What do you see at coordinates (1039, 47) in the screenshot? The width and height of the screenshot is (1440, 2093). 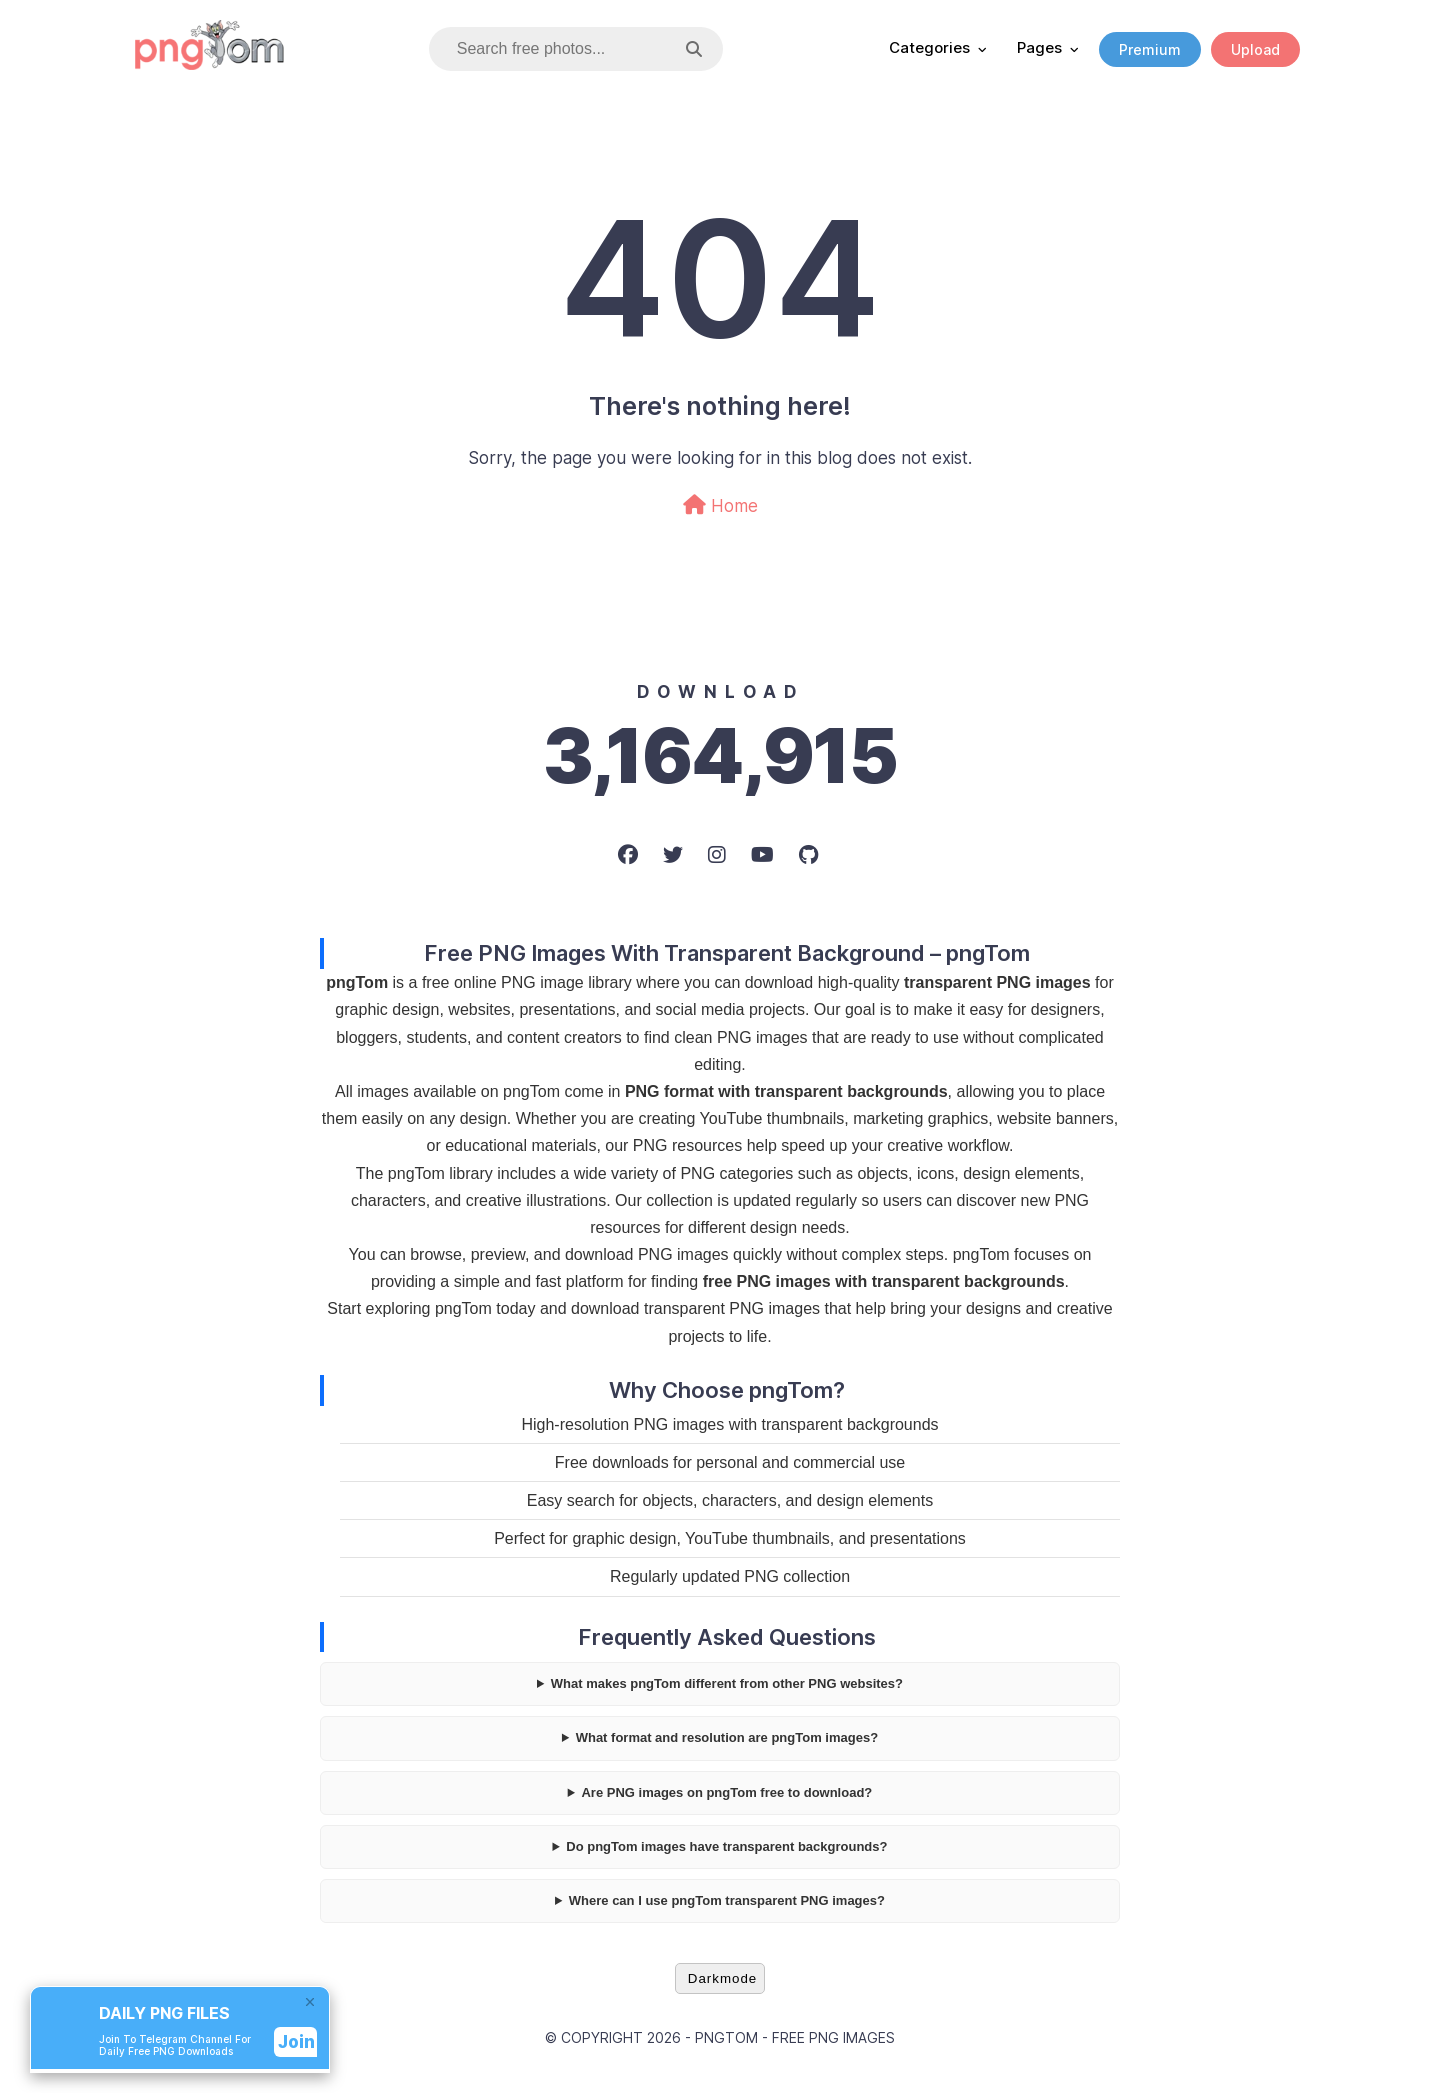 I see `Pages` at bounding box center [1039, 47].